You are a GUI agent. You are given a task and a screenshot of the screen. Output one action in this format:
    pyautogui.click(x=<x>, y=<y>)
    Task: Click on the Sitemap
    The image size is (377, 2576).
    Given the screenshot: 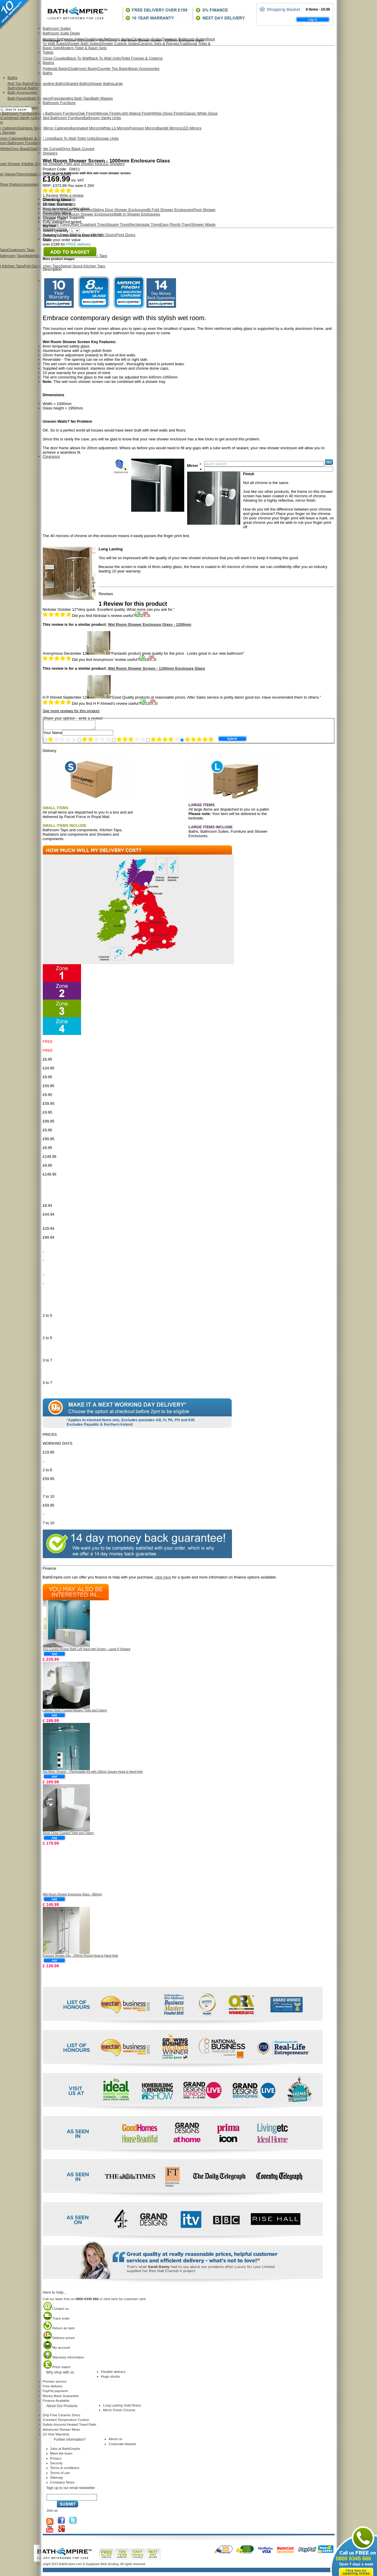 What is the action you would take?
    pyautogui.click(x=56, y=2479)
    